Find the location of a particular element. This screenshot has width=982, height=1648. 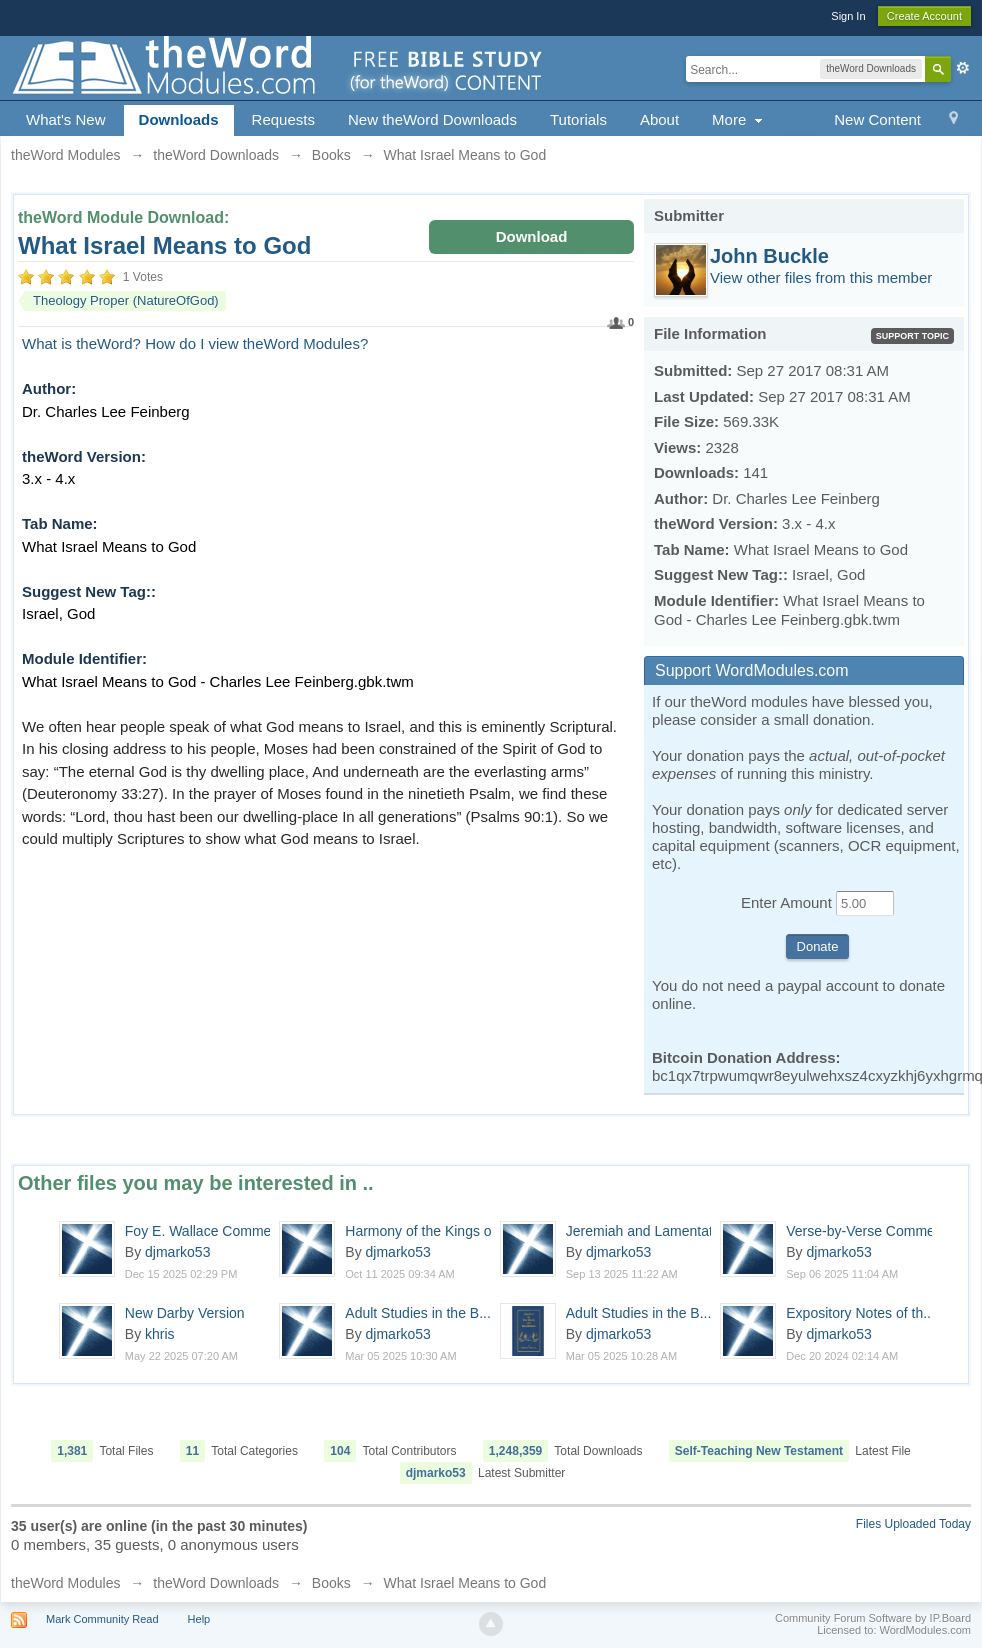

Advanced is located at coordinates (963, 68).